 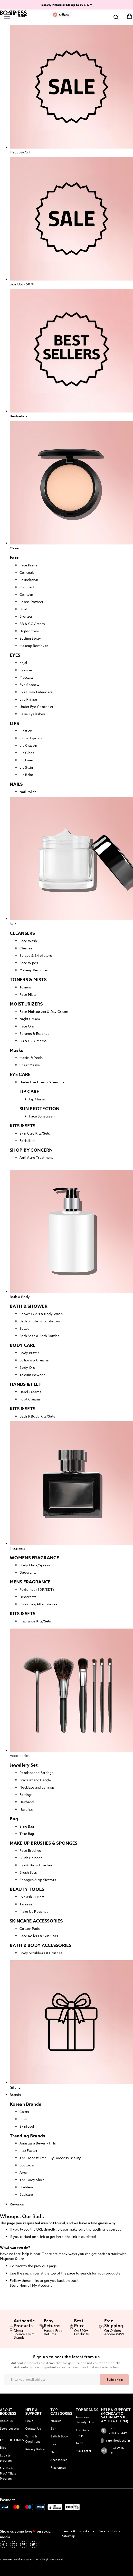 What do you see at coordinates (26, 2187) in the screenshot?
I see `Boddess` at bounding box center [26, 2187].